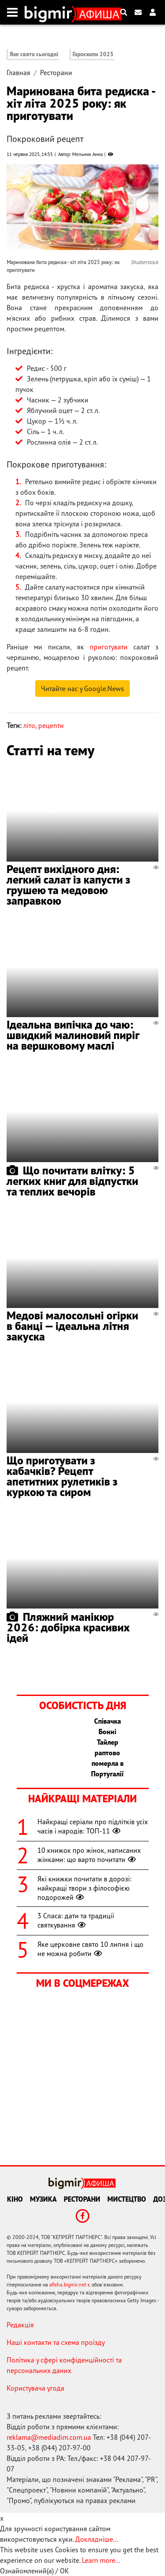 The image size is (165, 2576). I want to click on Користувача угода, so click(35, 2388).